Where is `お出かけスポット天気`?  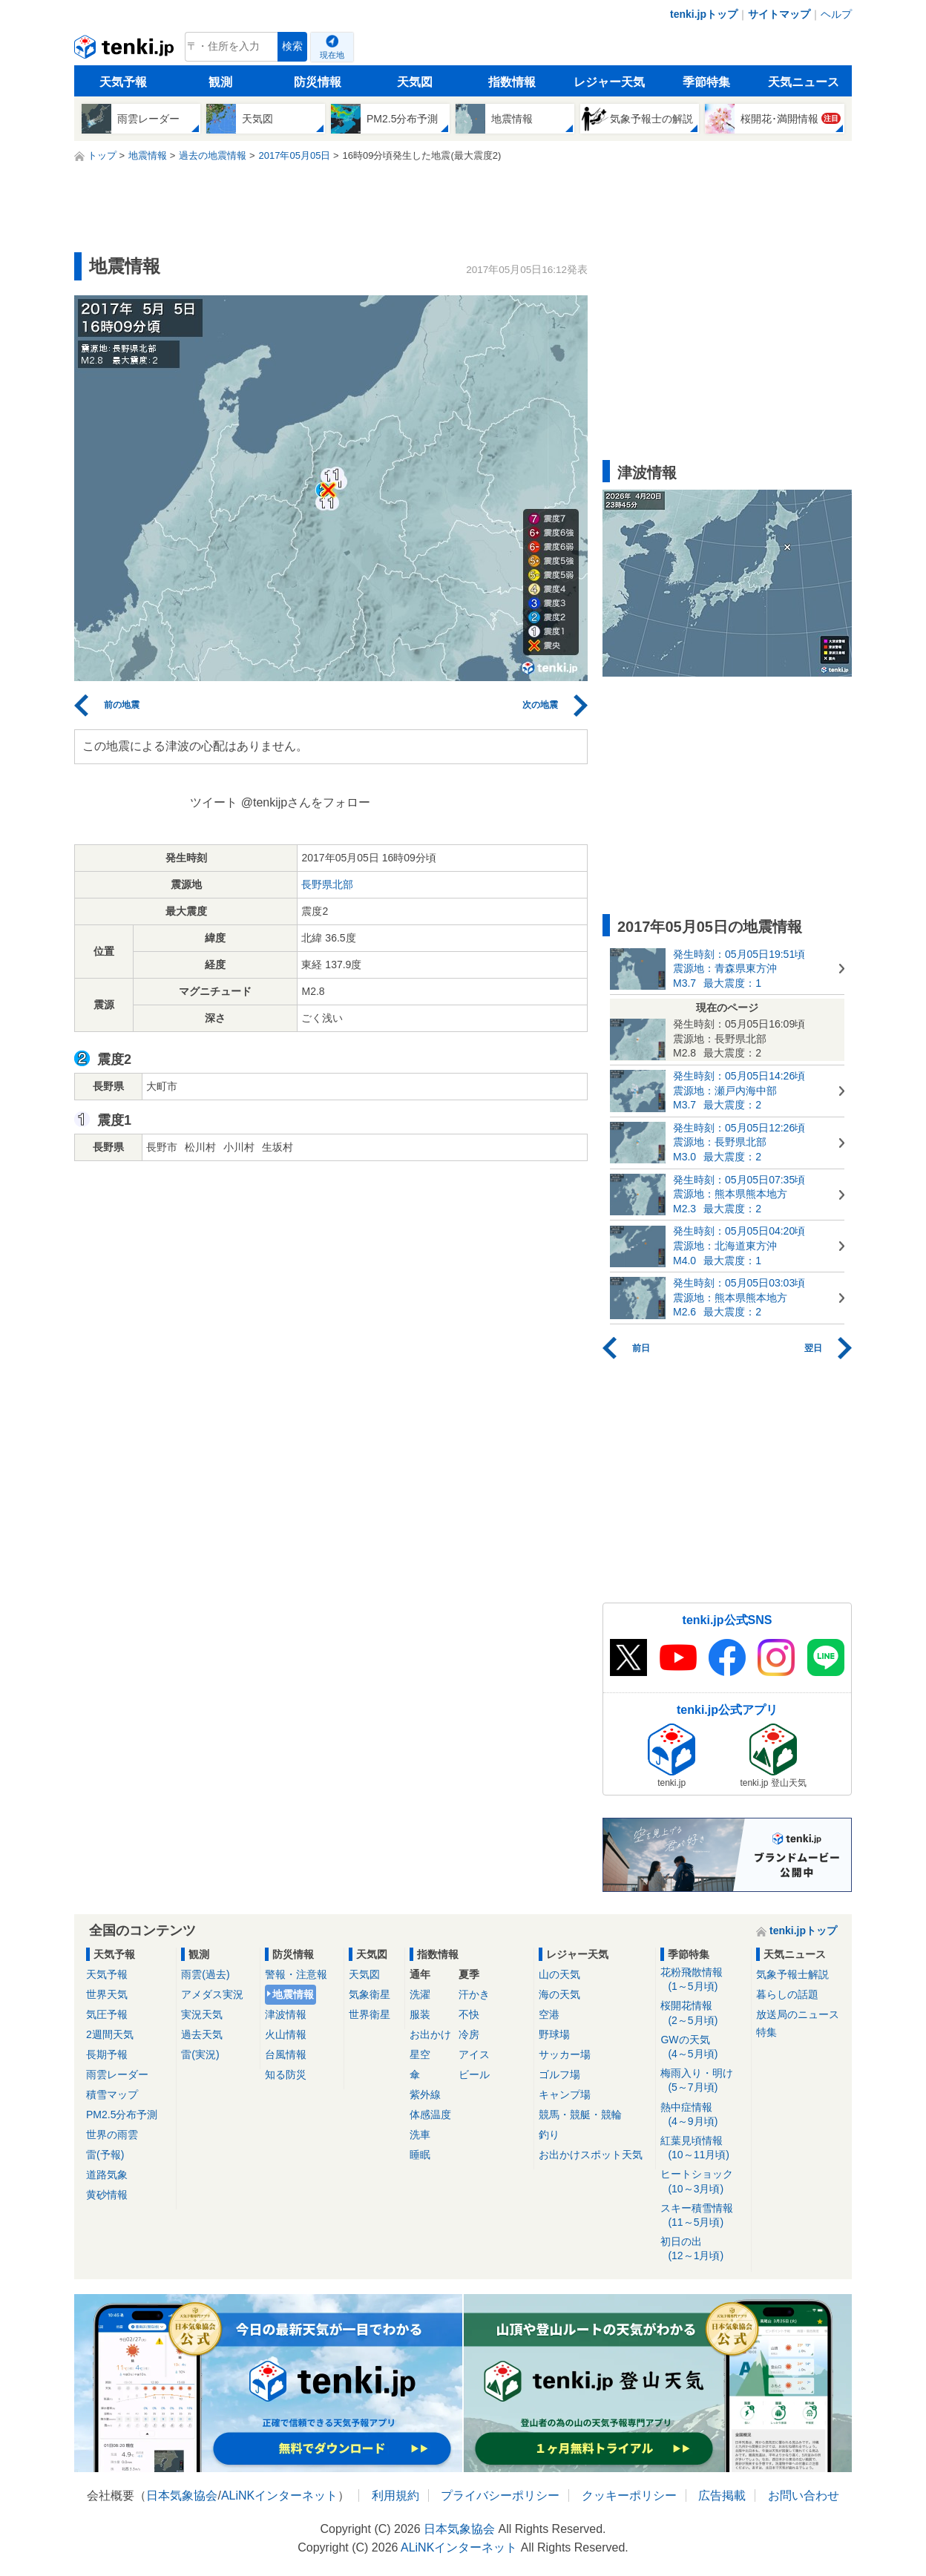
お出かけスポット天気 is located at coordinates (591, 2155).